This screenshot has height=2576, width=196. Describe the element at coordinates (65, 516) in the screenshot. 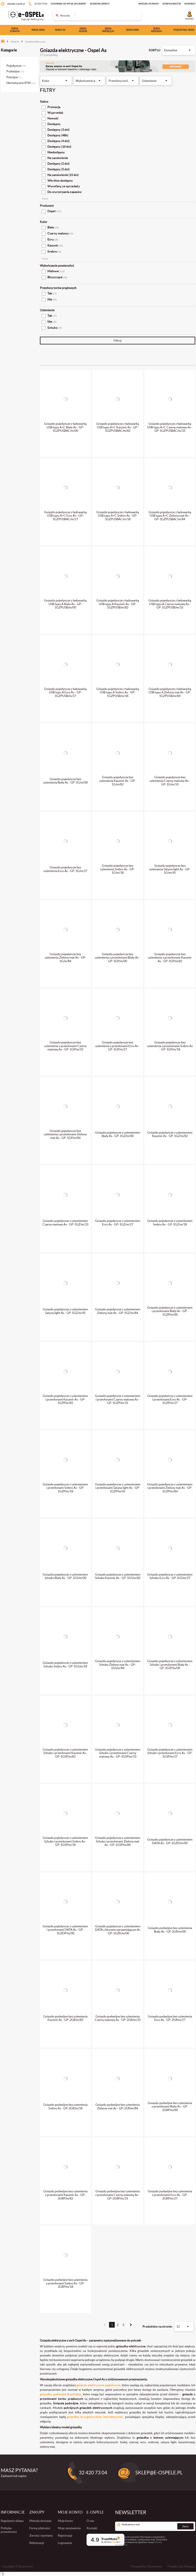

I see `Gniazdo pojedyncze z ładowarką USB typu A+C Ecru As - GP-1GZPUSBAC/m/27` at that location.